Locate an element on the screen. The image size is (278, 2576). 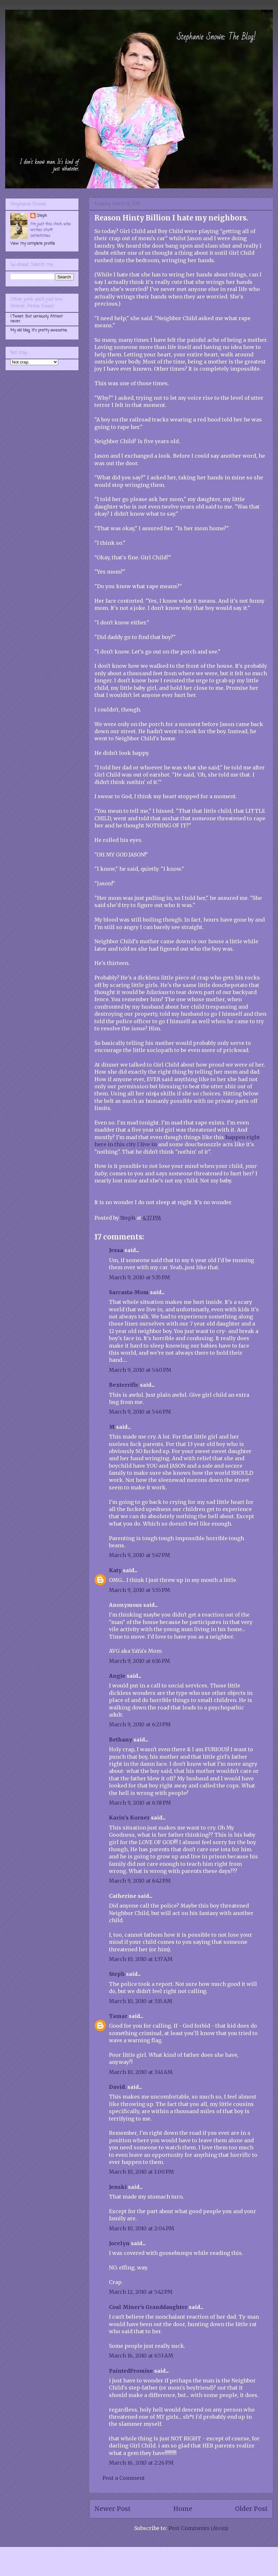
March 10, 2010 at 1:00 PM is located at coordinates (141, 2171).